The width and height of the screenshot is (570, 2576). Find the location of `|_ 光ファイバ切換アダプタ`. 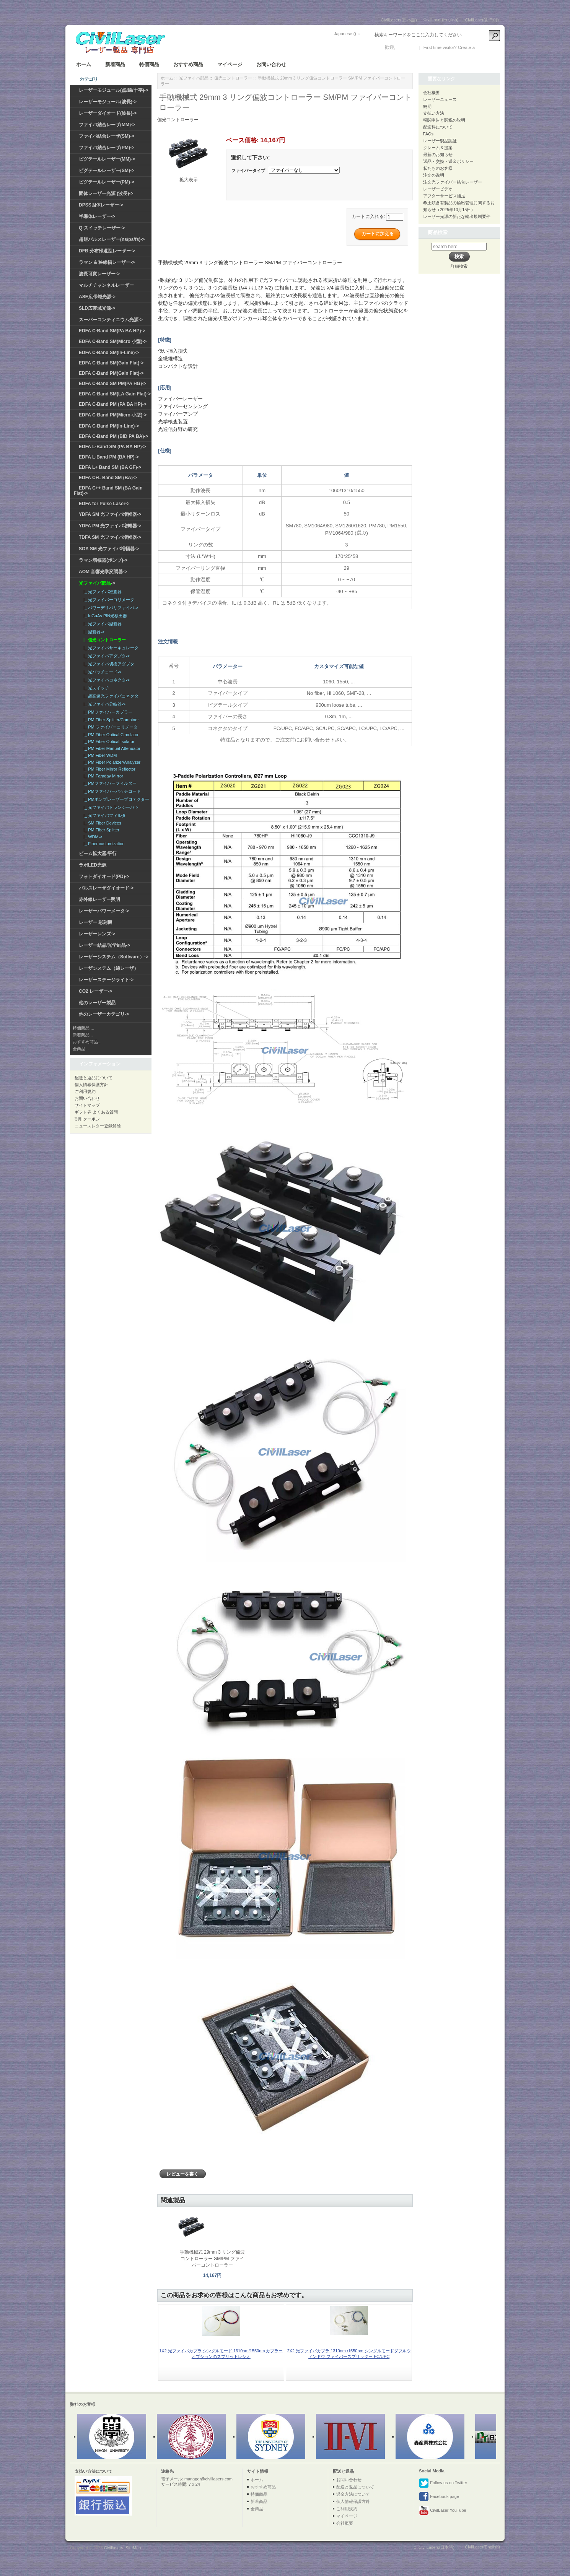

|_ 光ファイバ切換アダプタ is located at coordinates (107, 664).